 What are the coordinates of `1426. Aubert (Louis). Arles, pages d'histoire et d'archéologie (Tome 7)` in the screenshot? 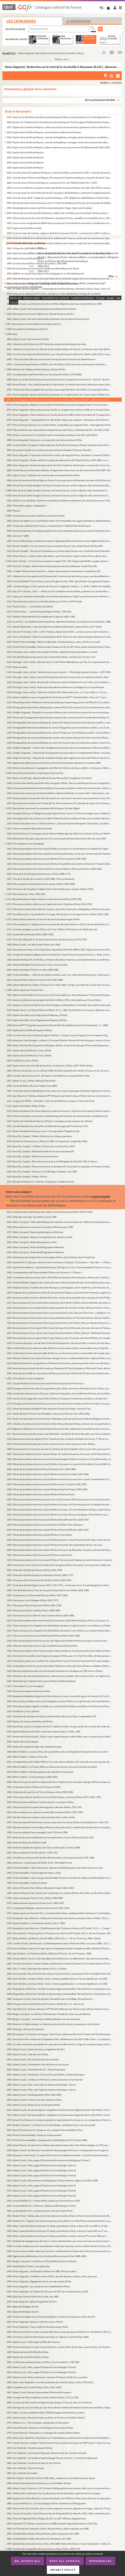 It's located at (41, 2185).